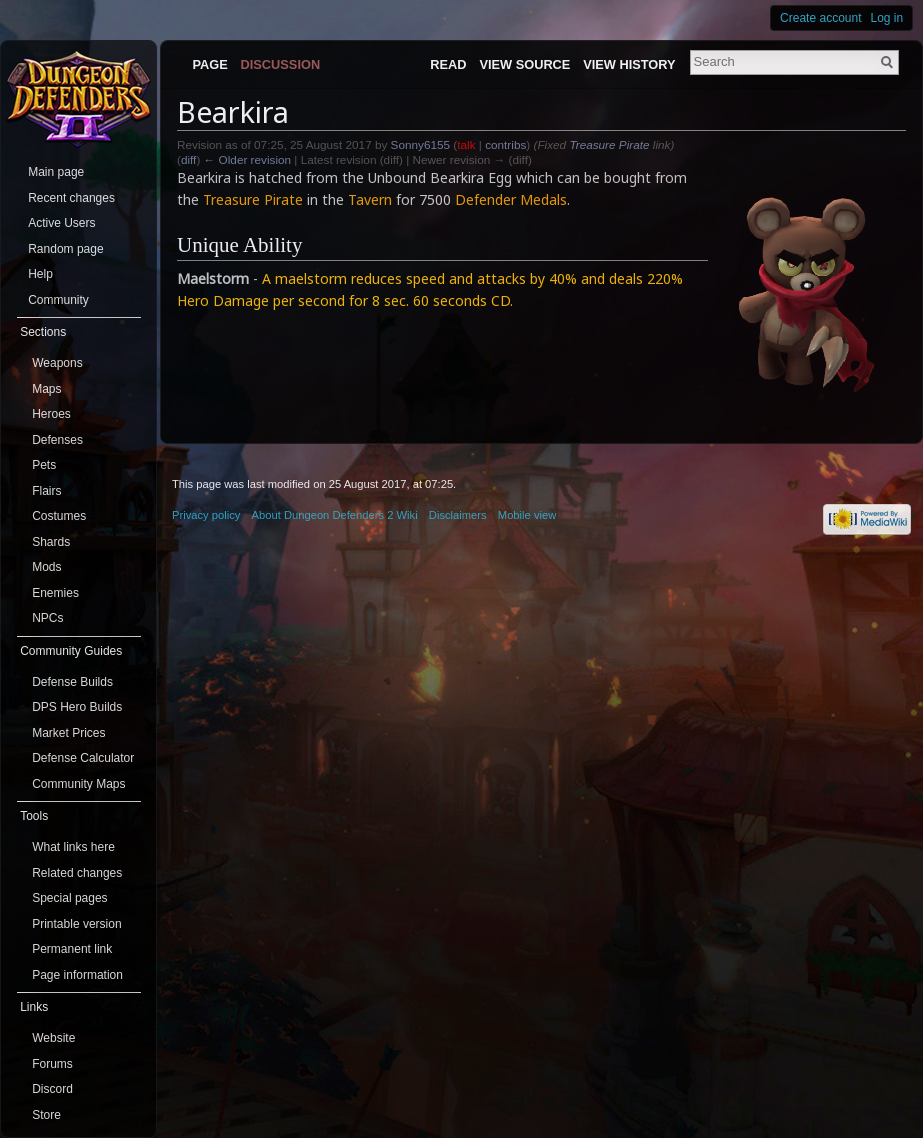  What do you see at coordinates (466, 144) in the screenshot?
I see `talk` at bounding box center [466, 144].